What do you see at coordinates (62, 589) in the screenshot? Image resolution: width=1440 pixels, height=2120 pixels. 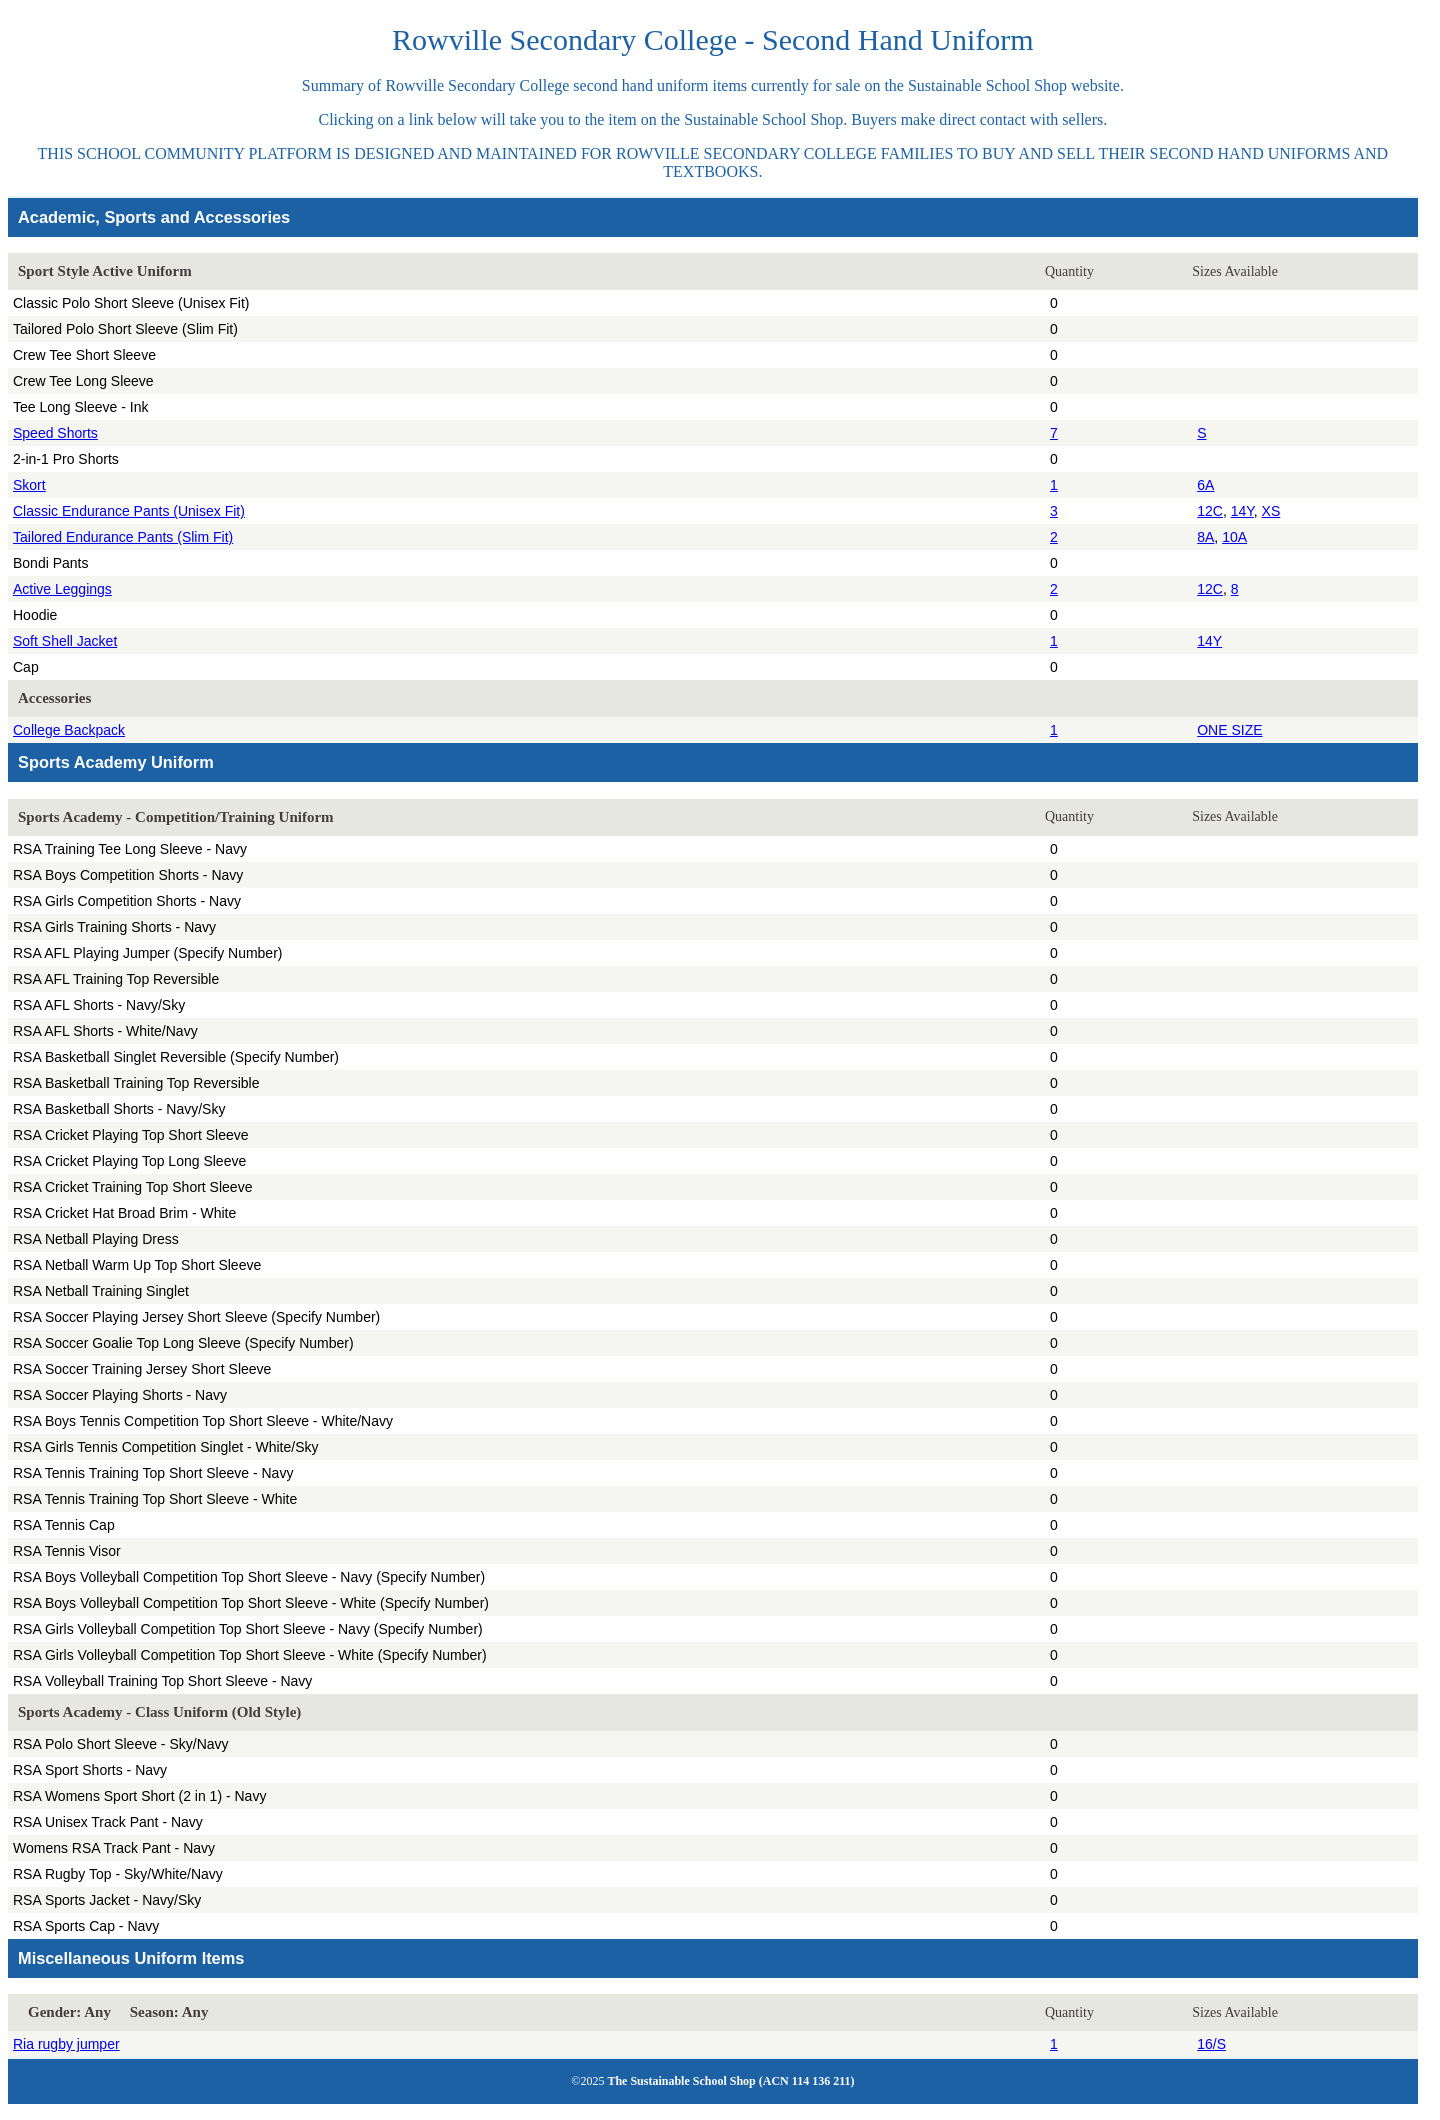 I see `Active Leggings` at bounding box center [62, 589].